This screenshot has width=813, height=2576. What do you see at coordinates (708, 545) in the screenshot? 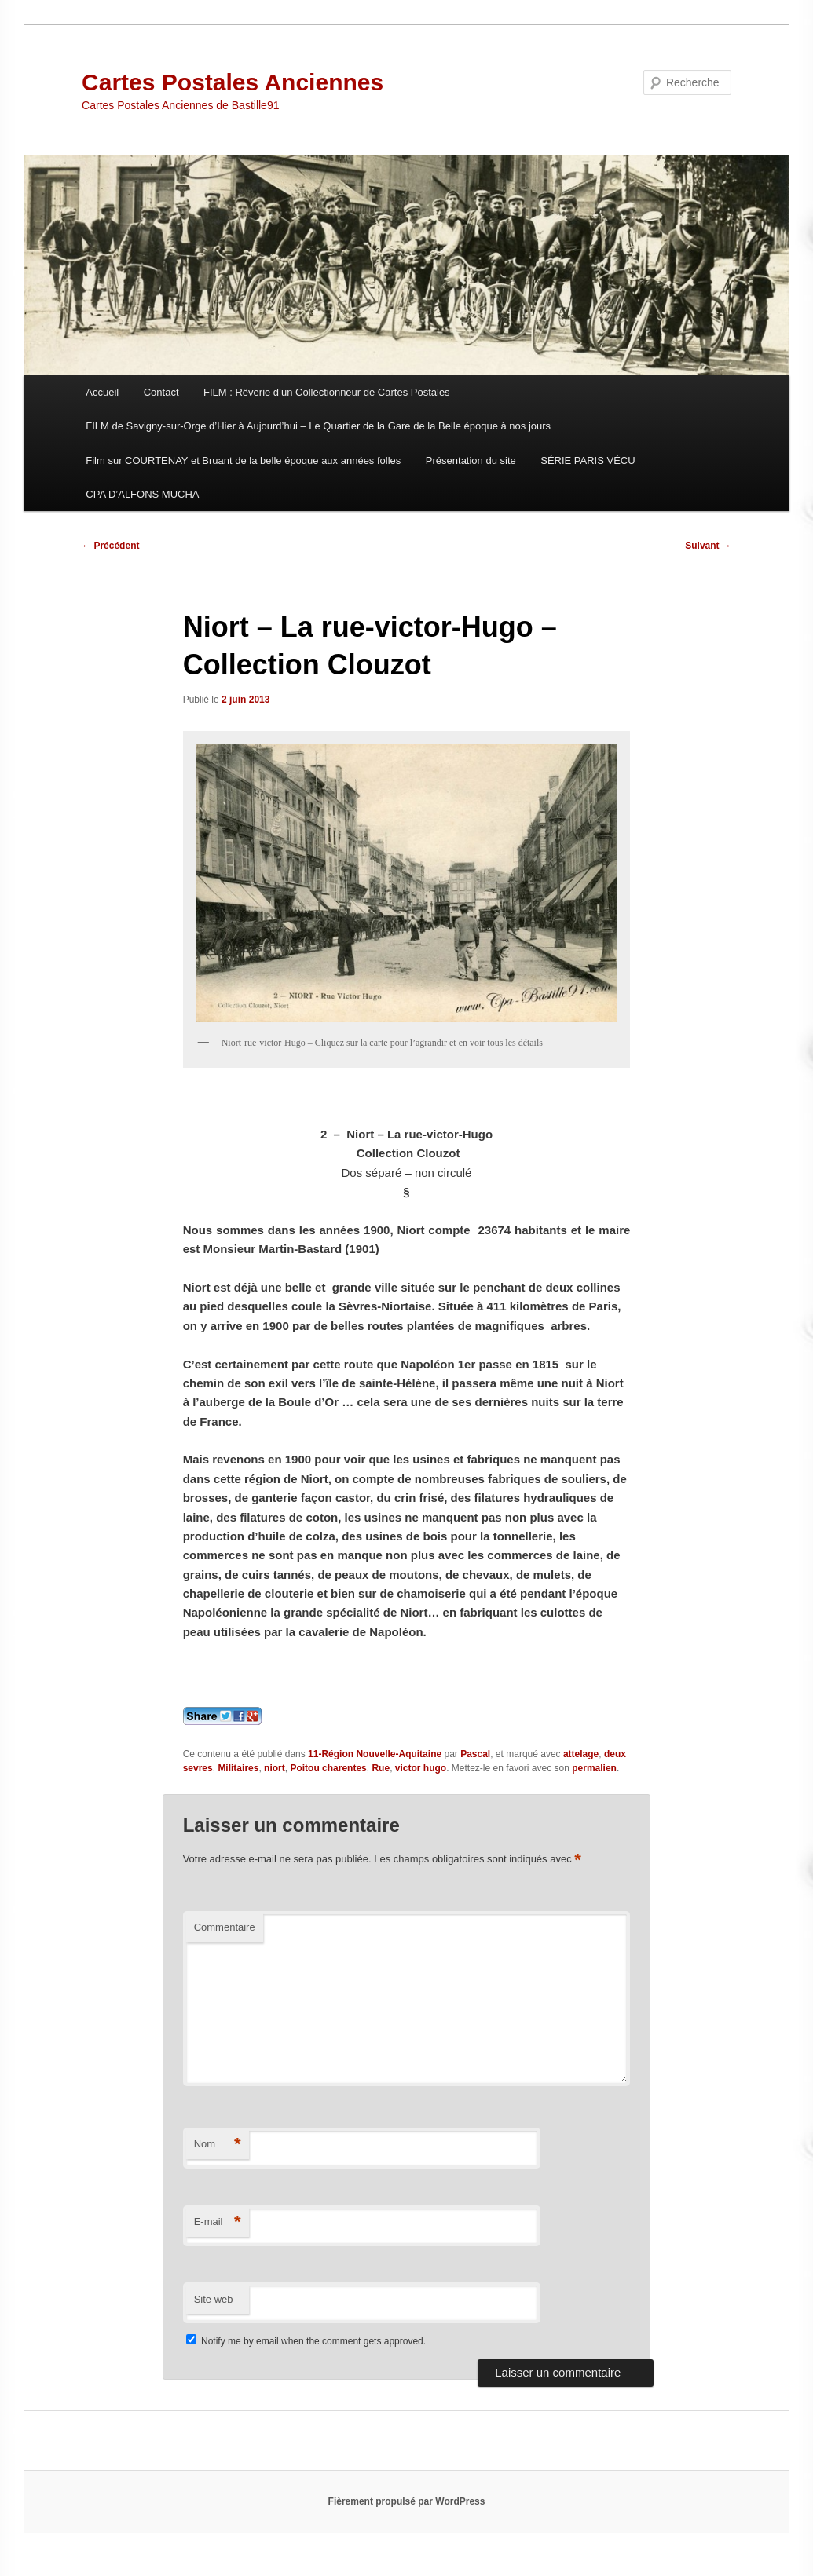
I see `Suivant` at bounding box center [708, 545].